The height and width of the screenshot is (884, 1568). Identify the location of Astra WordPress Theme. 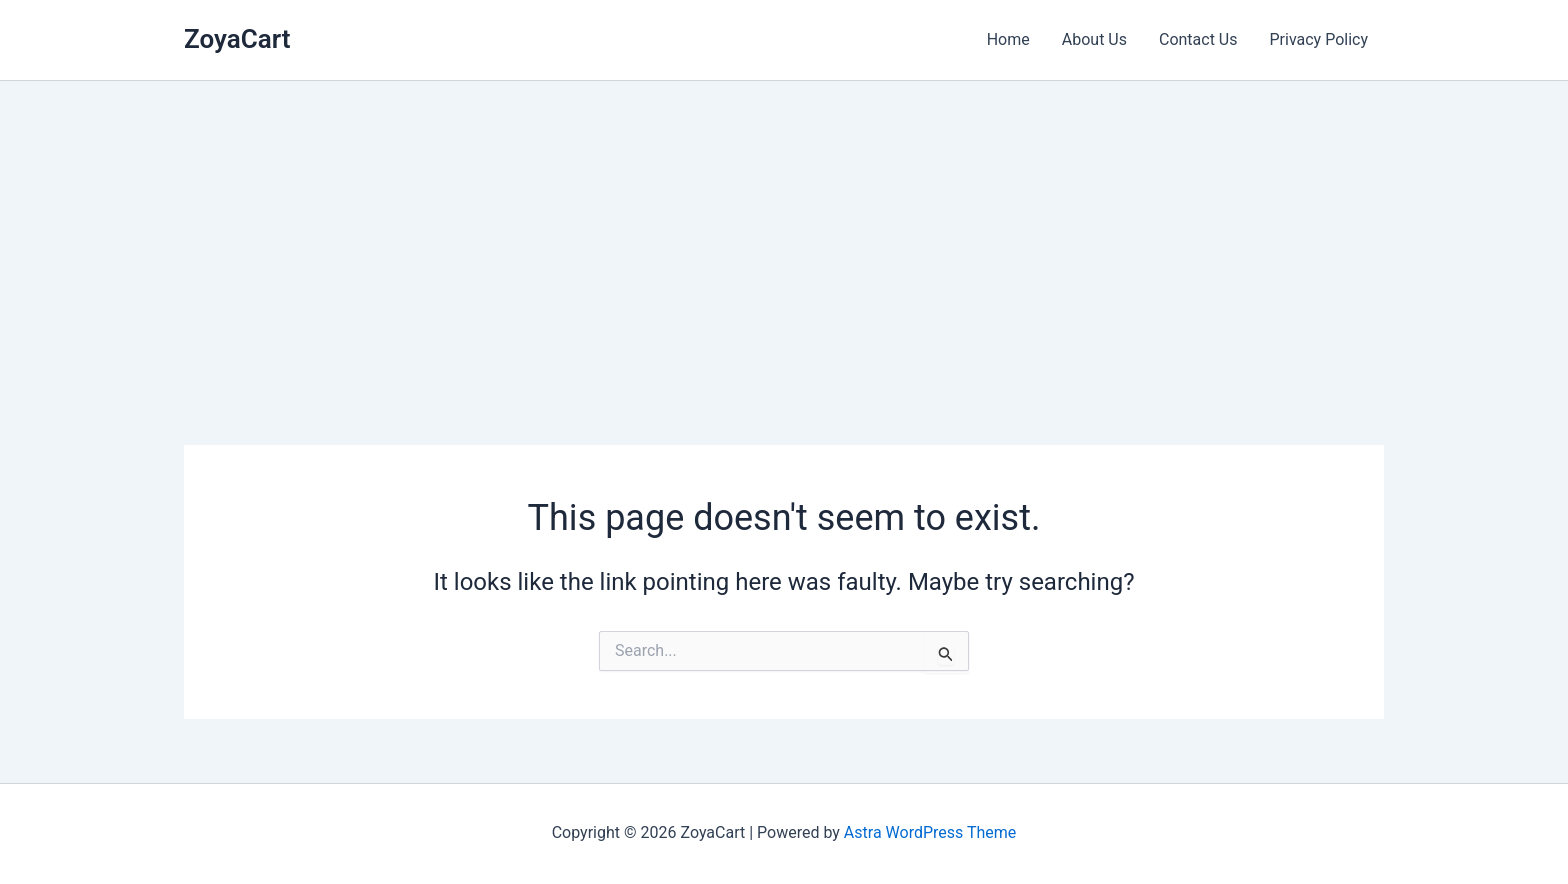
(930, 832).